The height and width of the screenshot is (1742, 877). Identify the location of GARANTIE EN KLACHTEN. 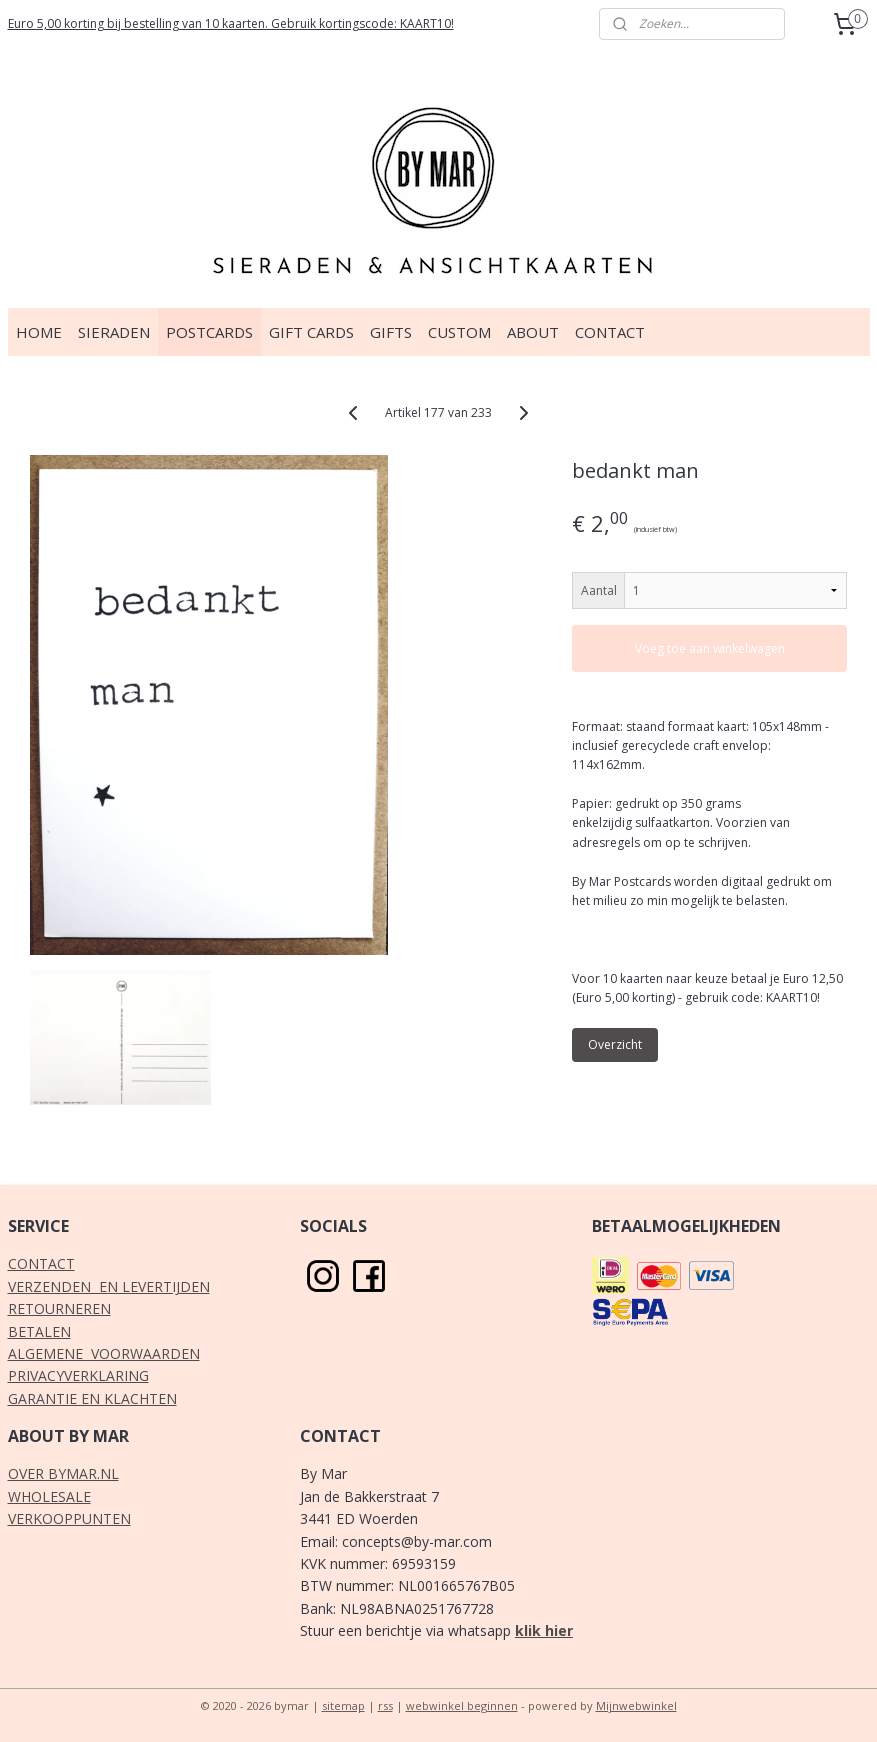
(92, 1398).